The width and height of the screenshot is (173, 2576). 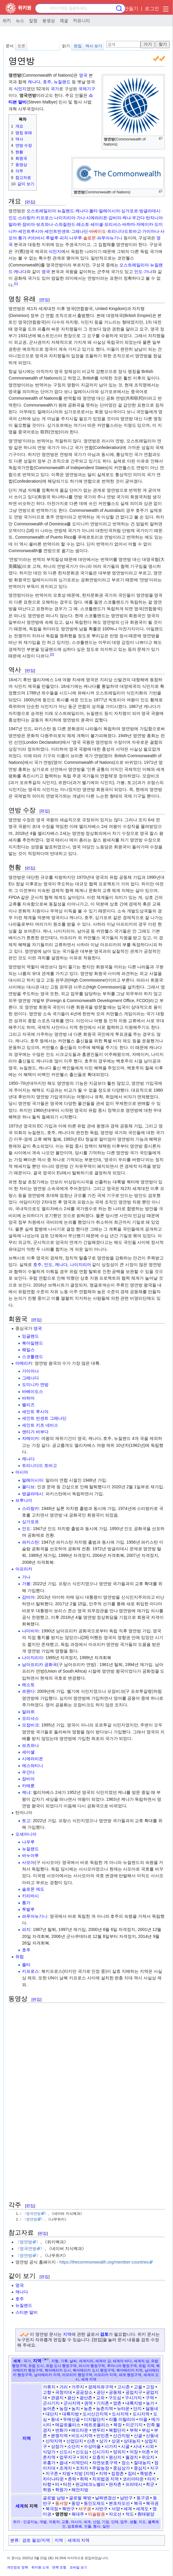 I want to click on 거류지, so click(x=49, y=2386).